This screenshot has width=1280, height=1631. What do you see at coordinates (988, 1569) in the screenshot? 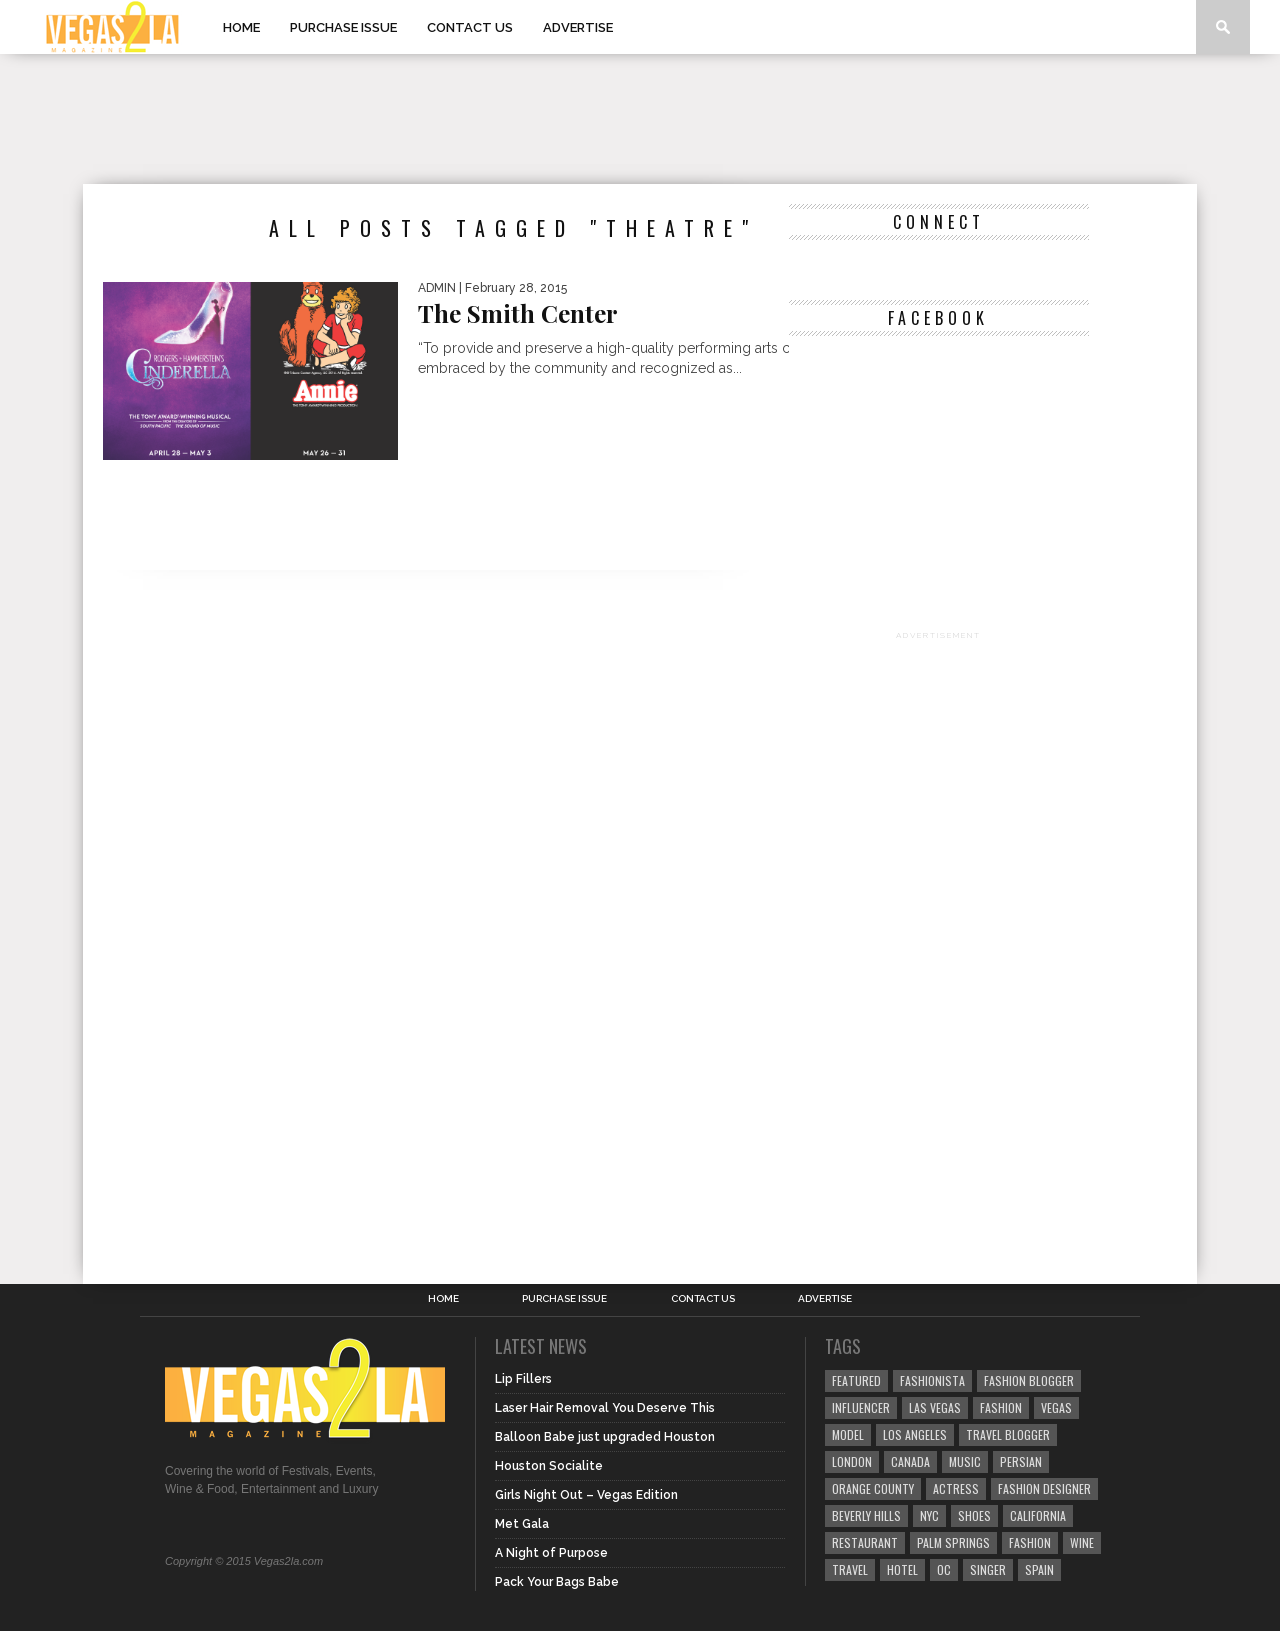
I see `singer` at bounding box center [988, 1569].